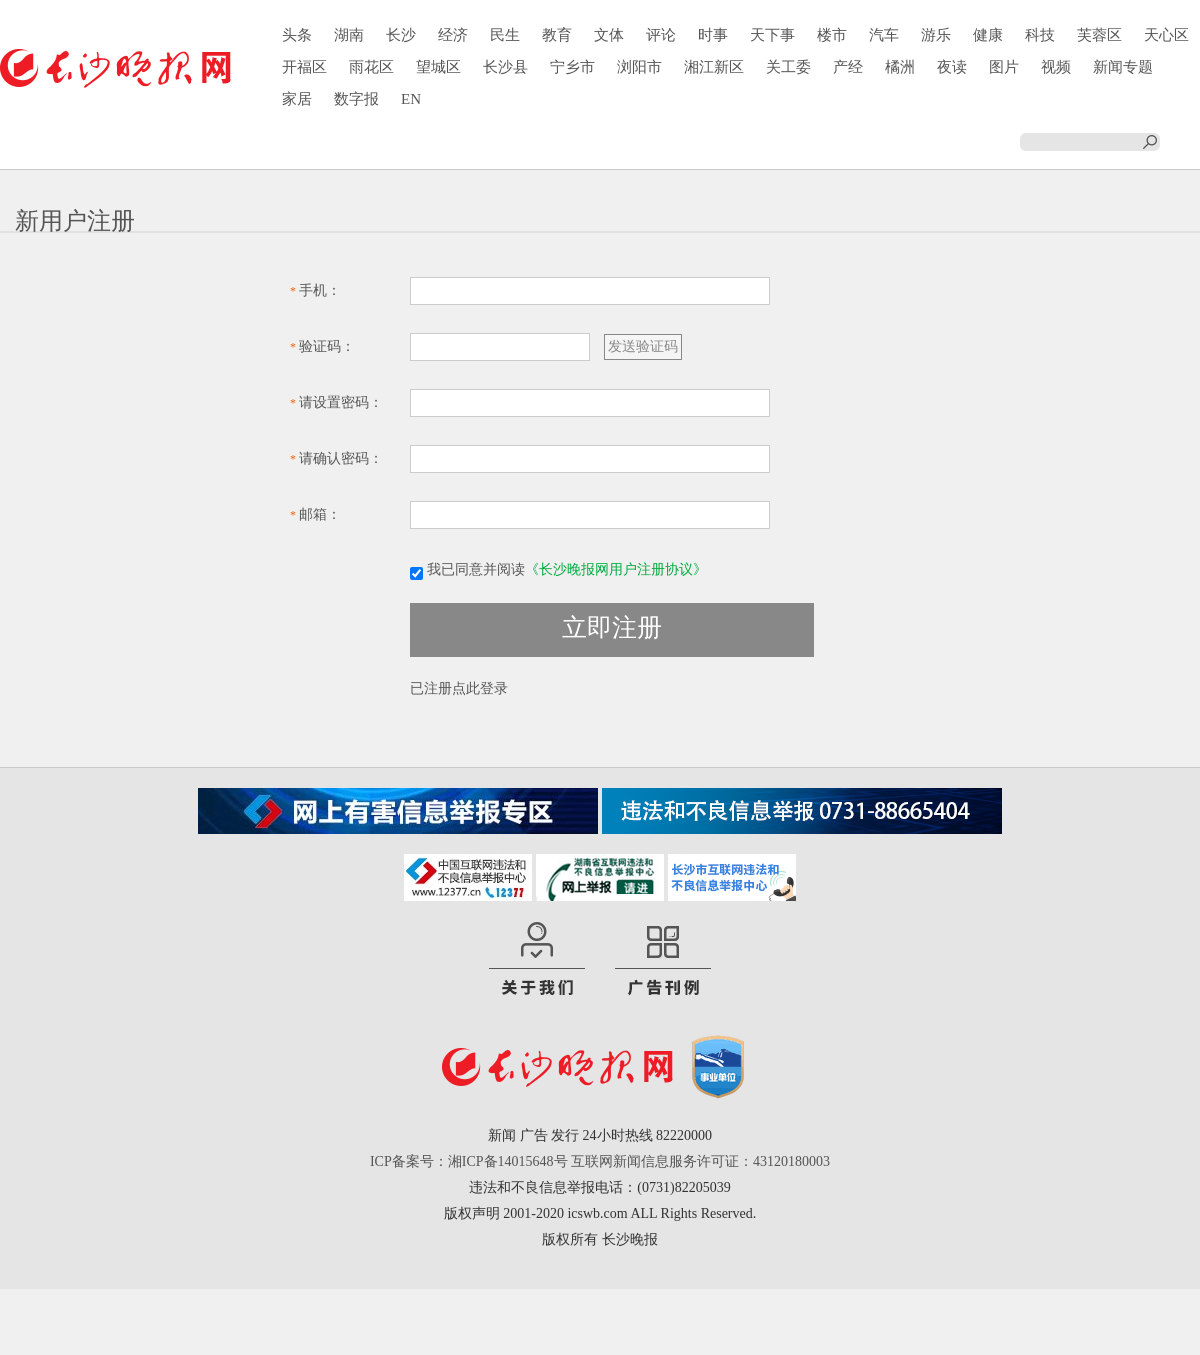  Describe the element at coordinates (411, 99) in the screenshot. I see `EN` at that location.